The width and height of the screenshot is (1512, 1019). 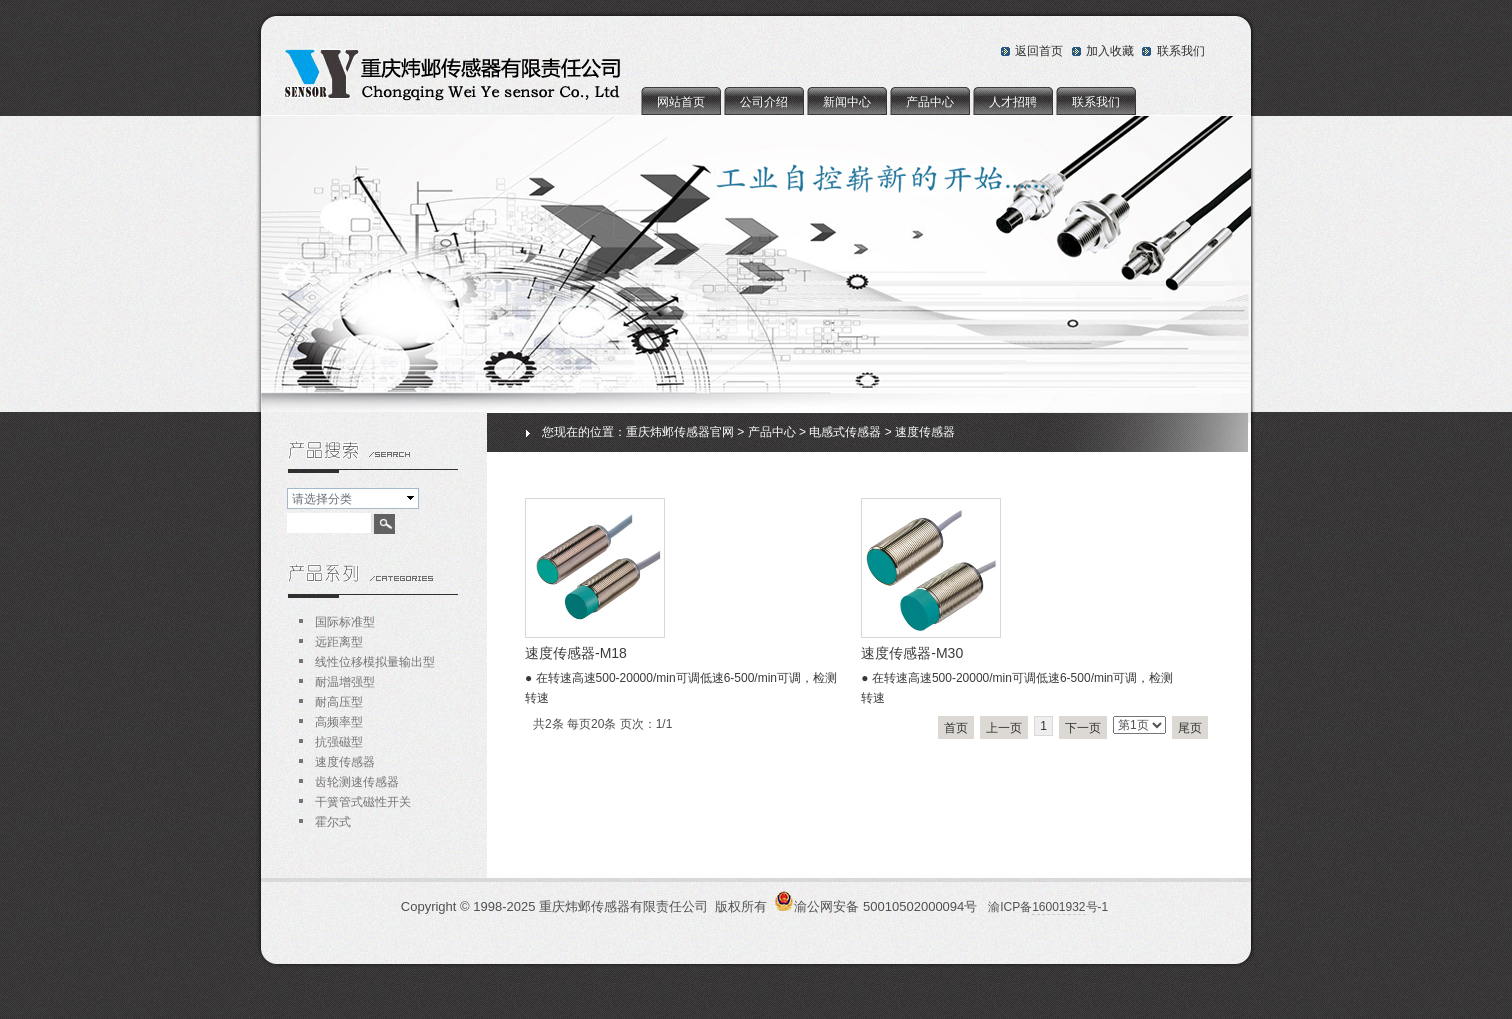 What do you see at coordinates (357, 782) in the screenshot?
I see `齿轮测速传感器` at bounding box center [357, 782].